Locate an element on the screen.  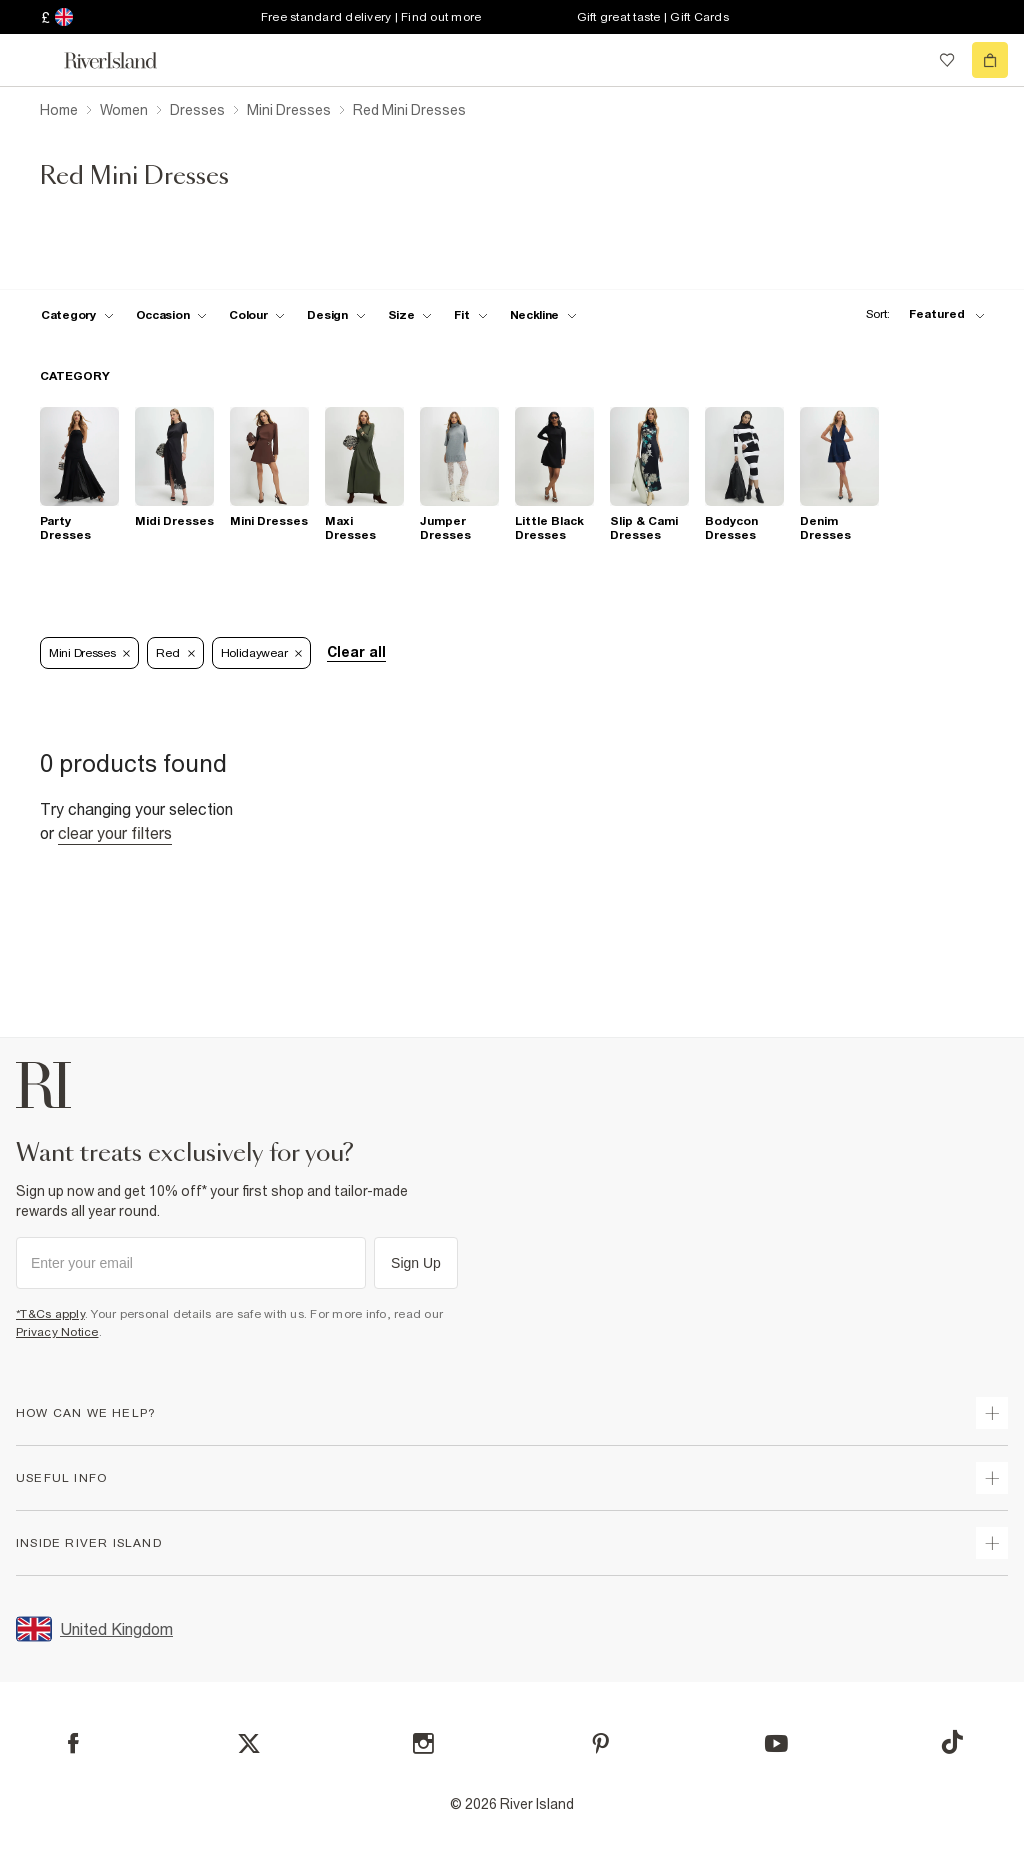
*T&Cs apply is located at coordinates (50, 1314).